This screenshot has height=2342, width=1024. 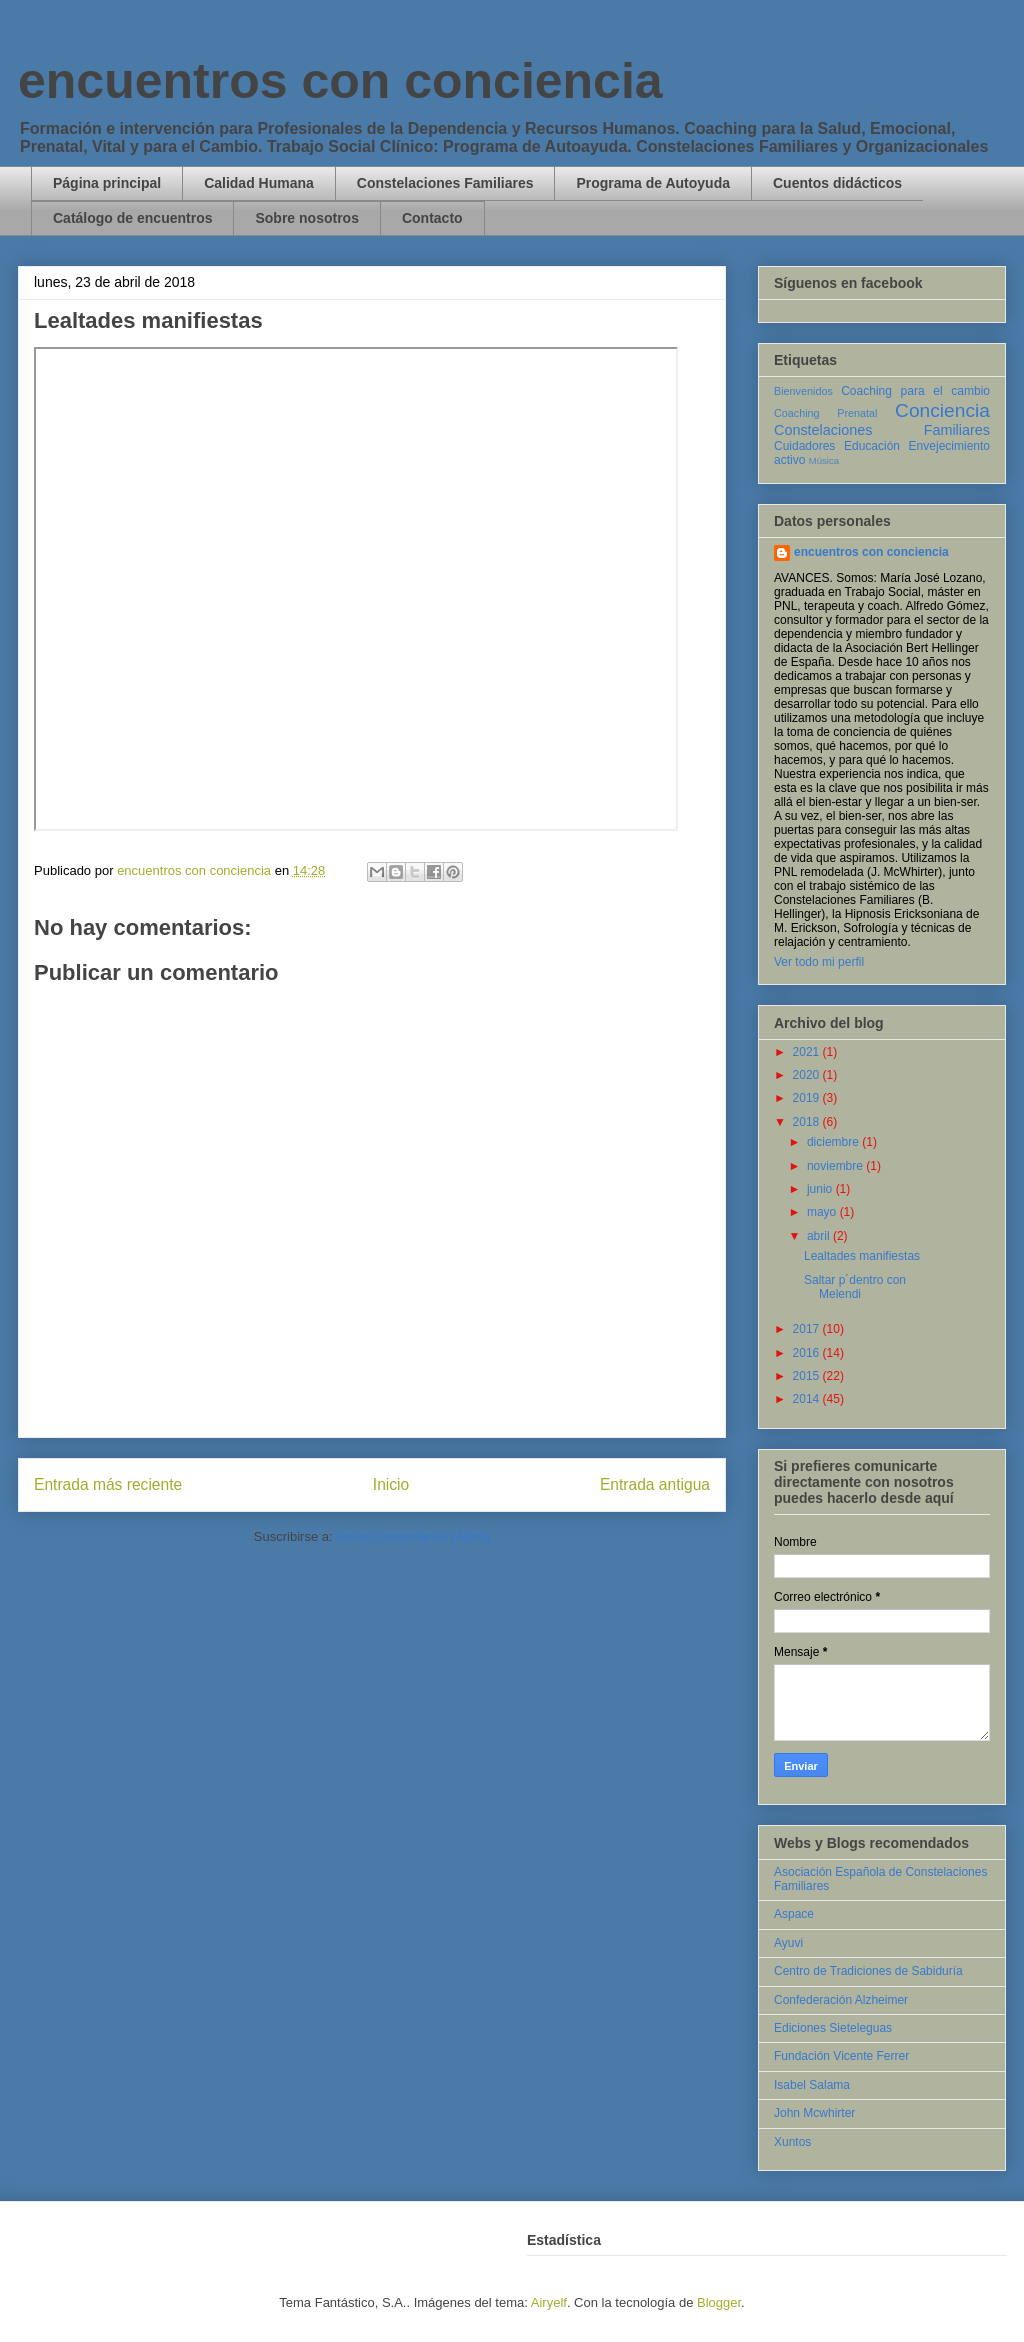 What do you see at coordinates (107, 183) in the screenshot?
I see `Página principal` at bounding box center [107, 183].